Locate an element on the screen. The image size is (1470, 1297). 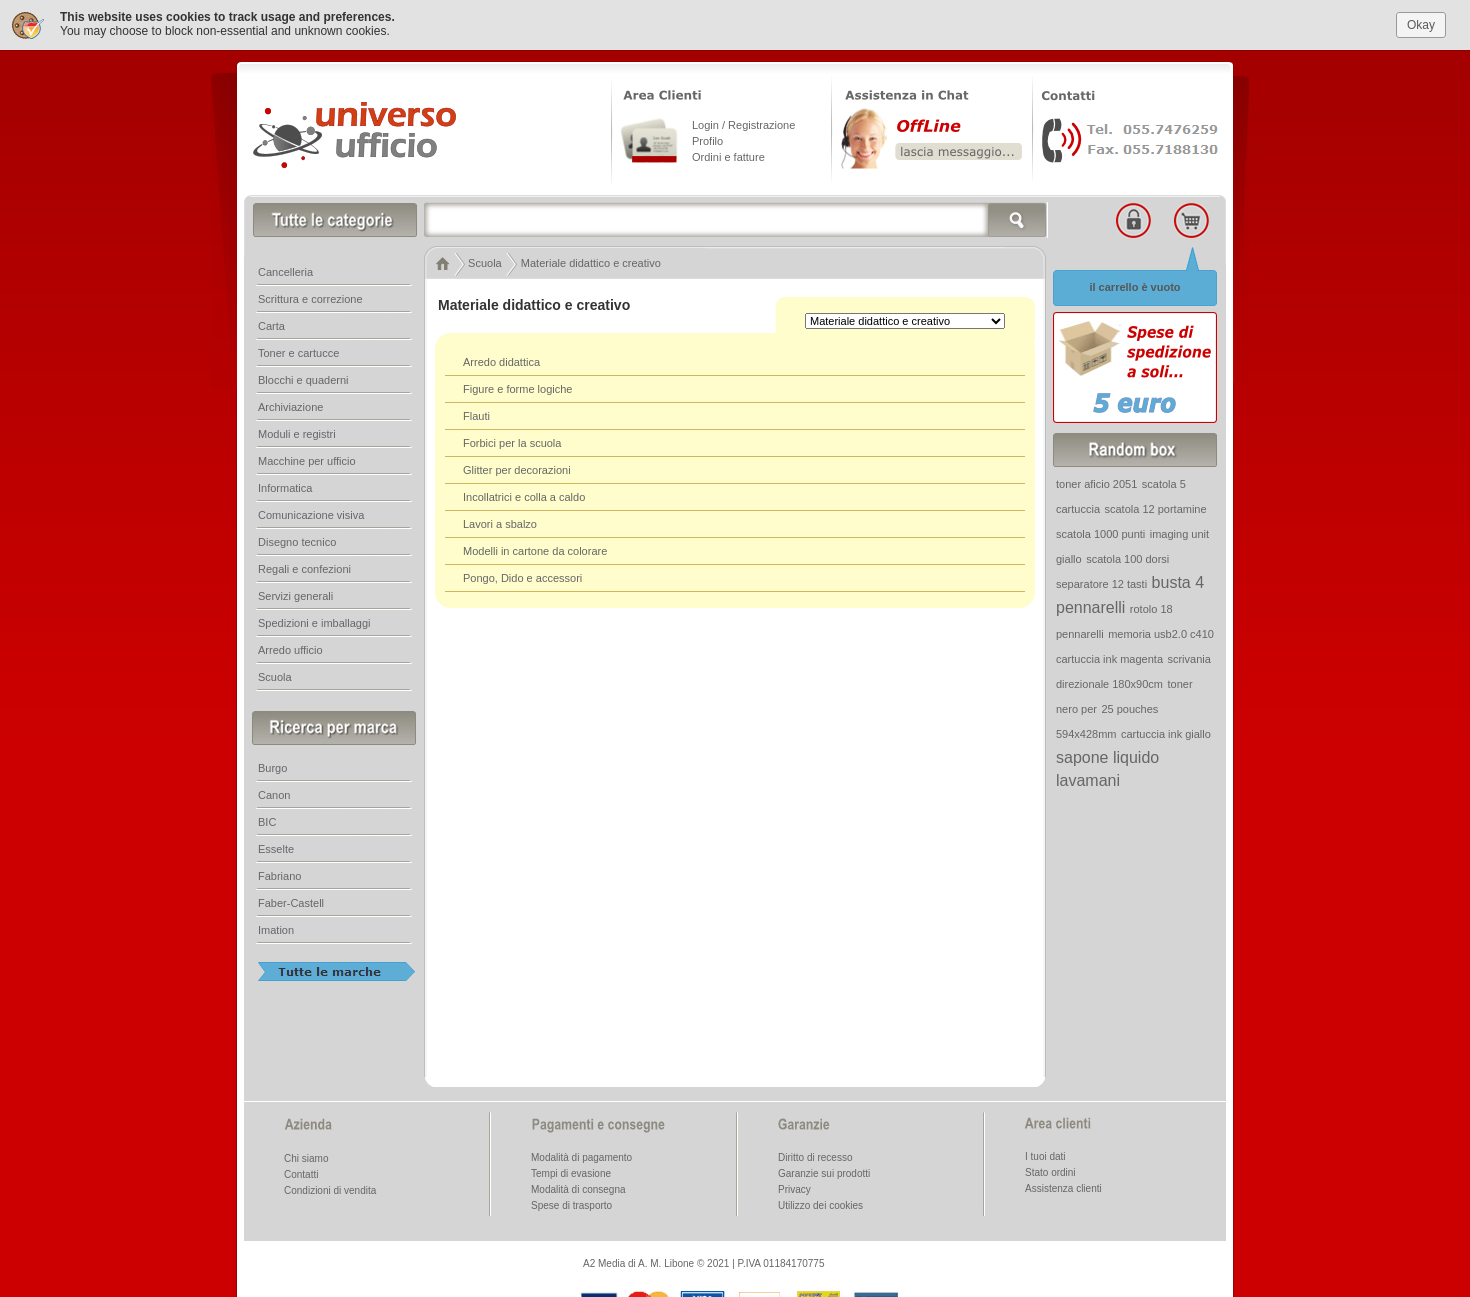
Scuola is located at coordinates (275, 675).